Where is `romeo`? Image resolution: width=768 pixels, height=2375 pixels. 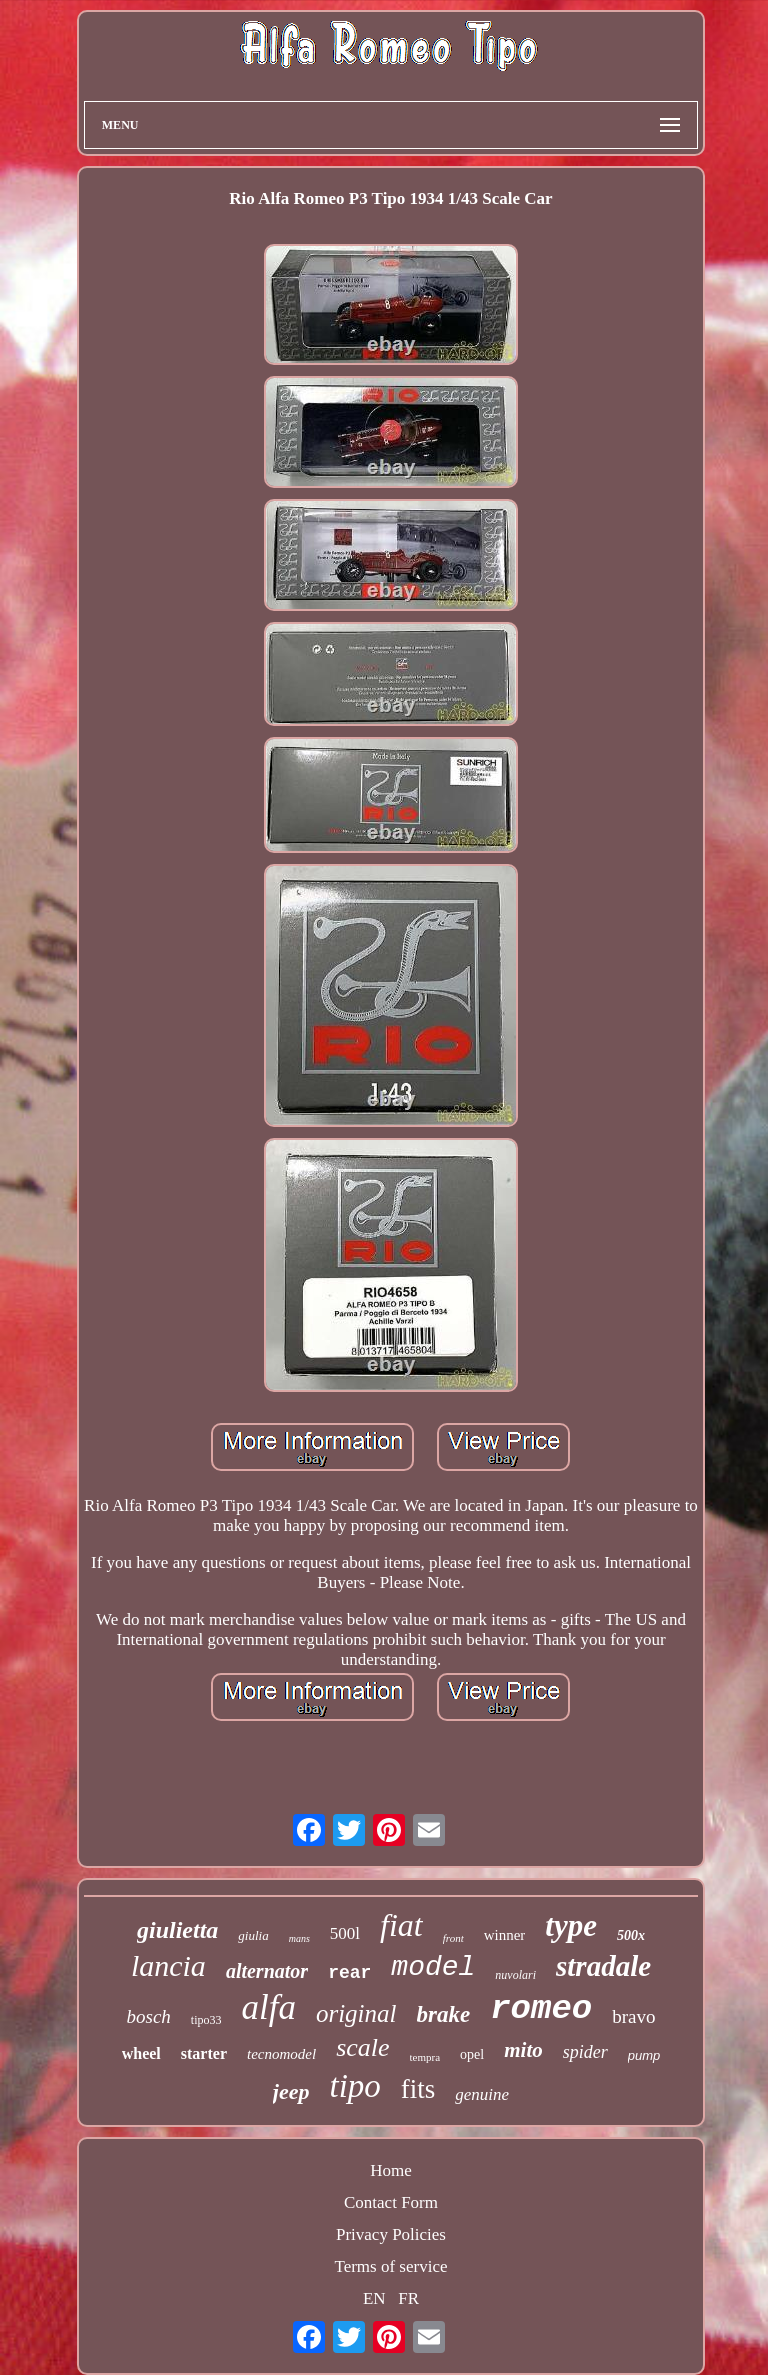
romeo is located at coordinates (541, 2009).